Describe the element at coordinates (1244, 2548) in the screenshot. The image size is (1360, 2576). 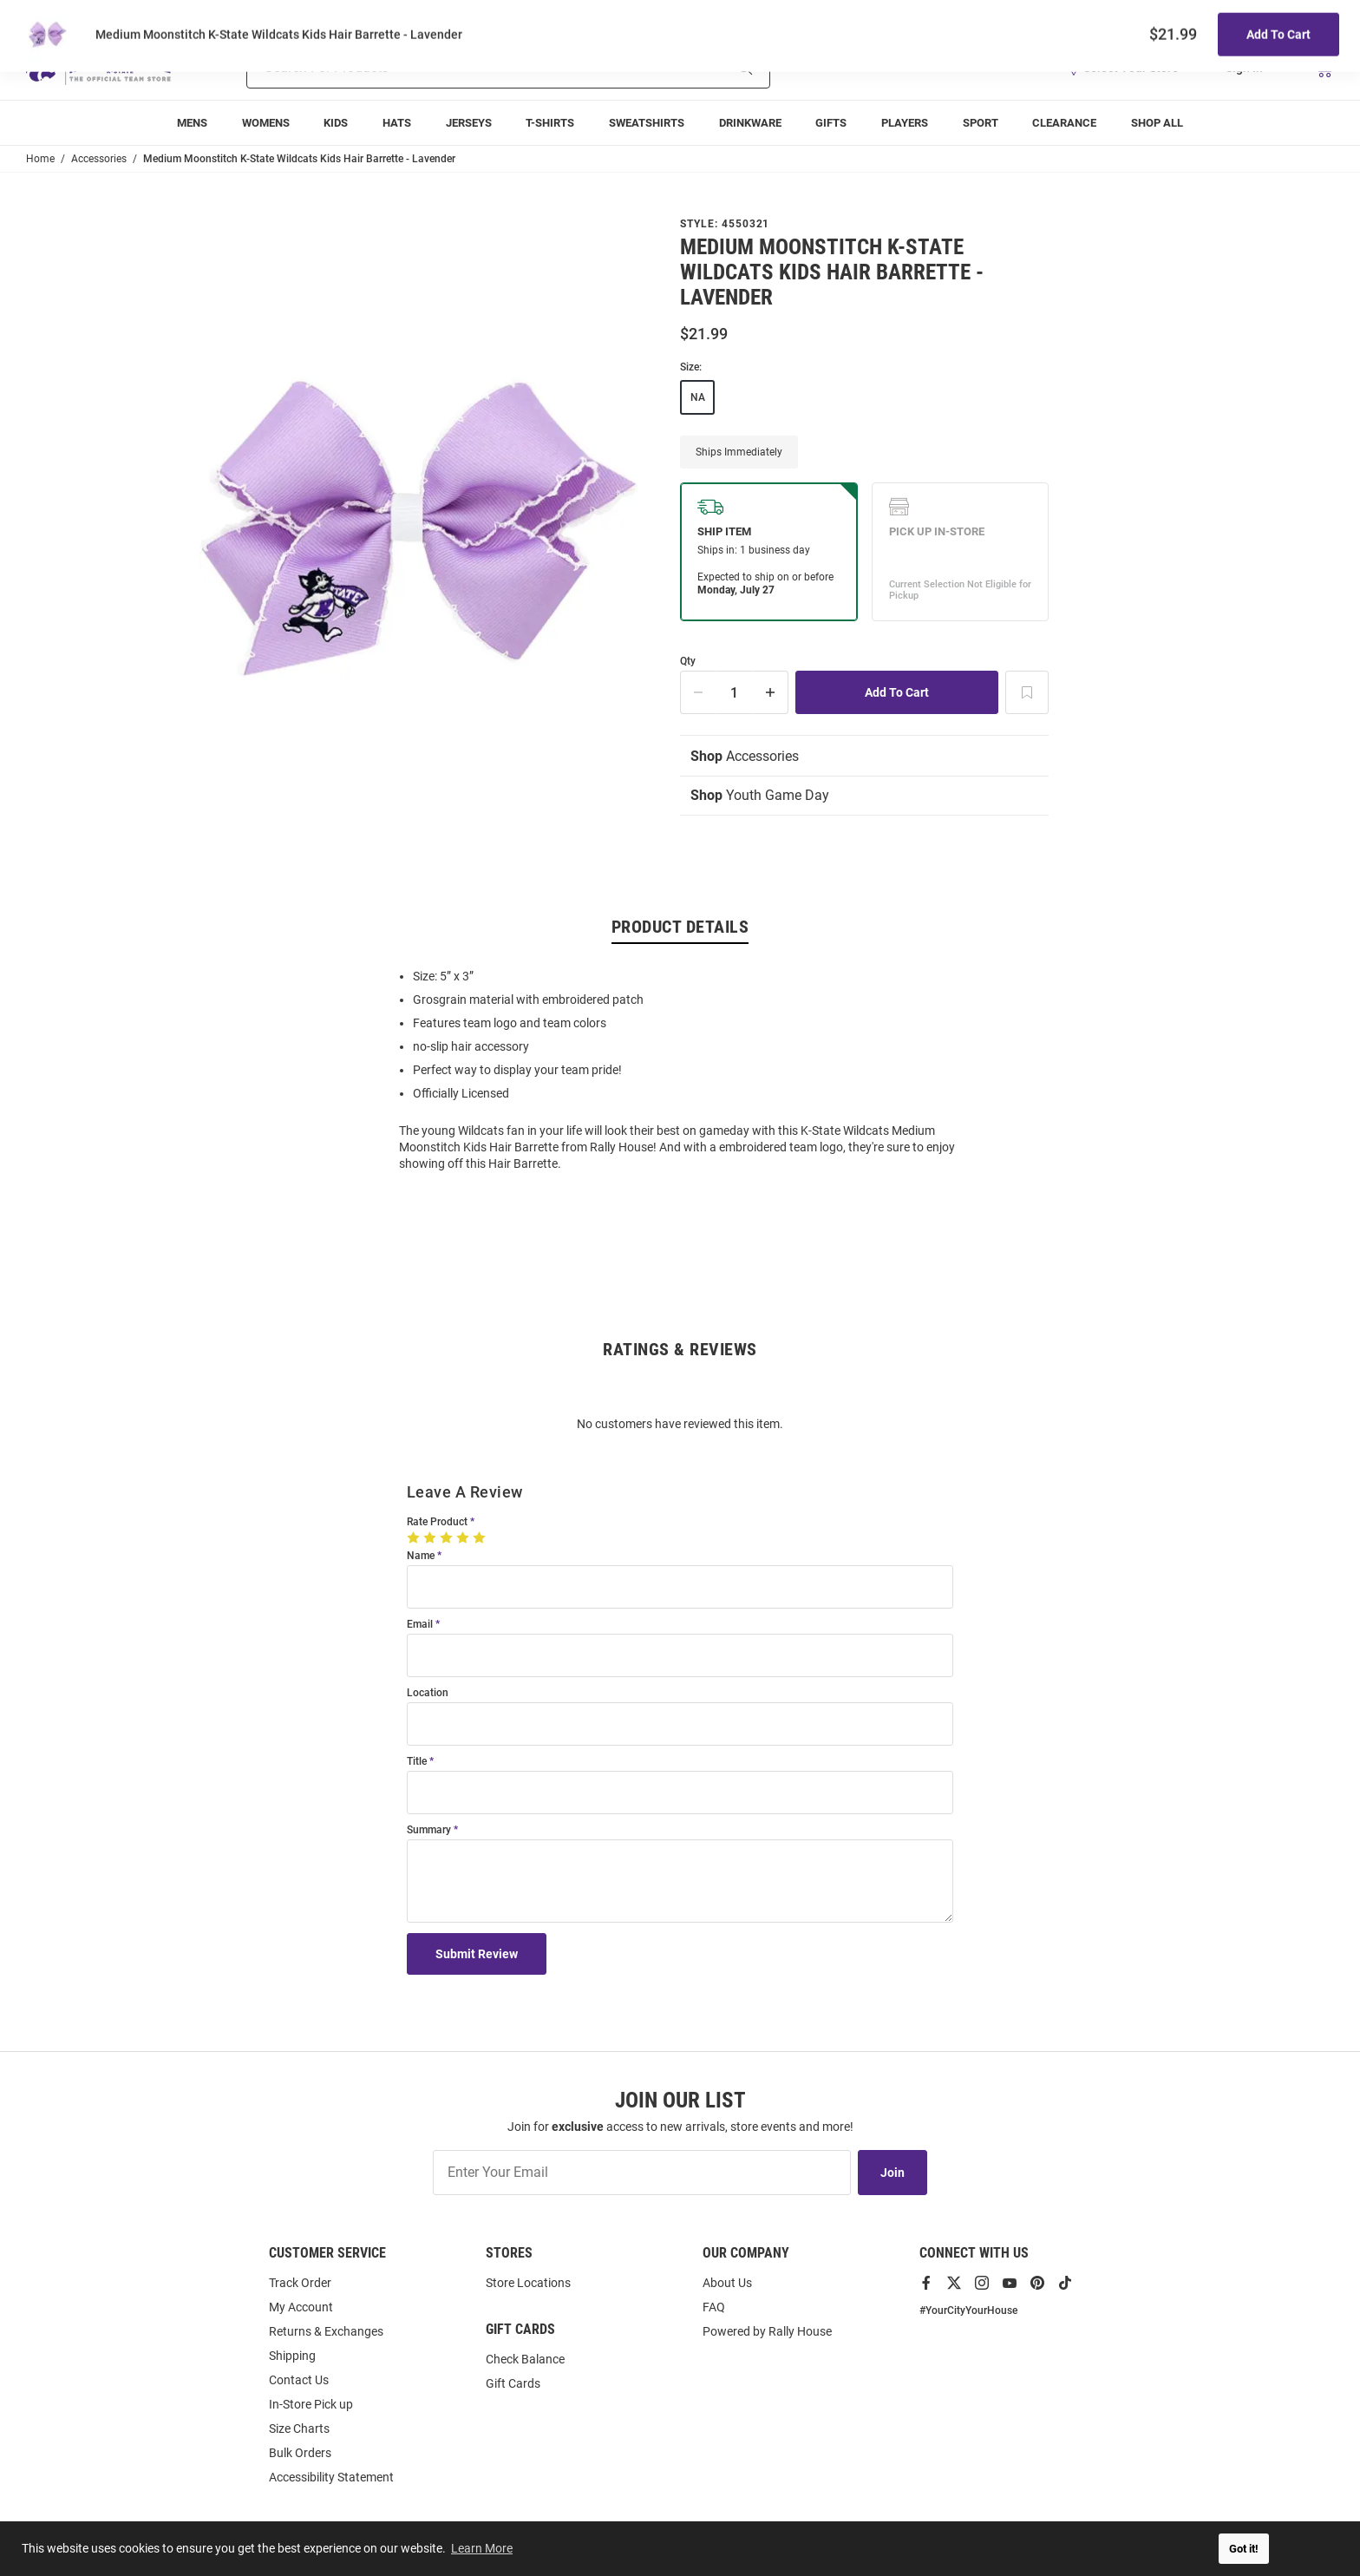
I see `Got it! [button]` at that location.